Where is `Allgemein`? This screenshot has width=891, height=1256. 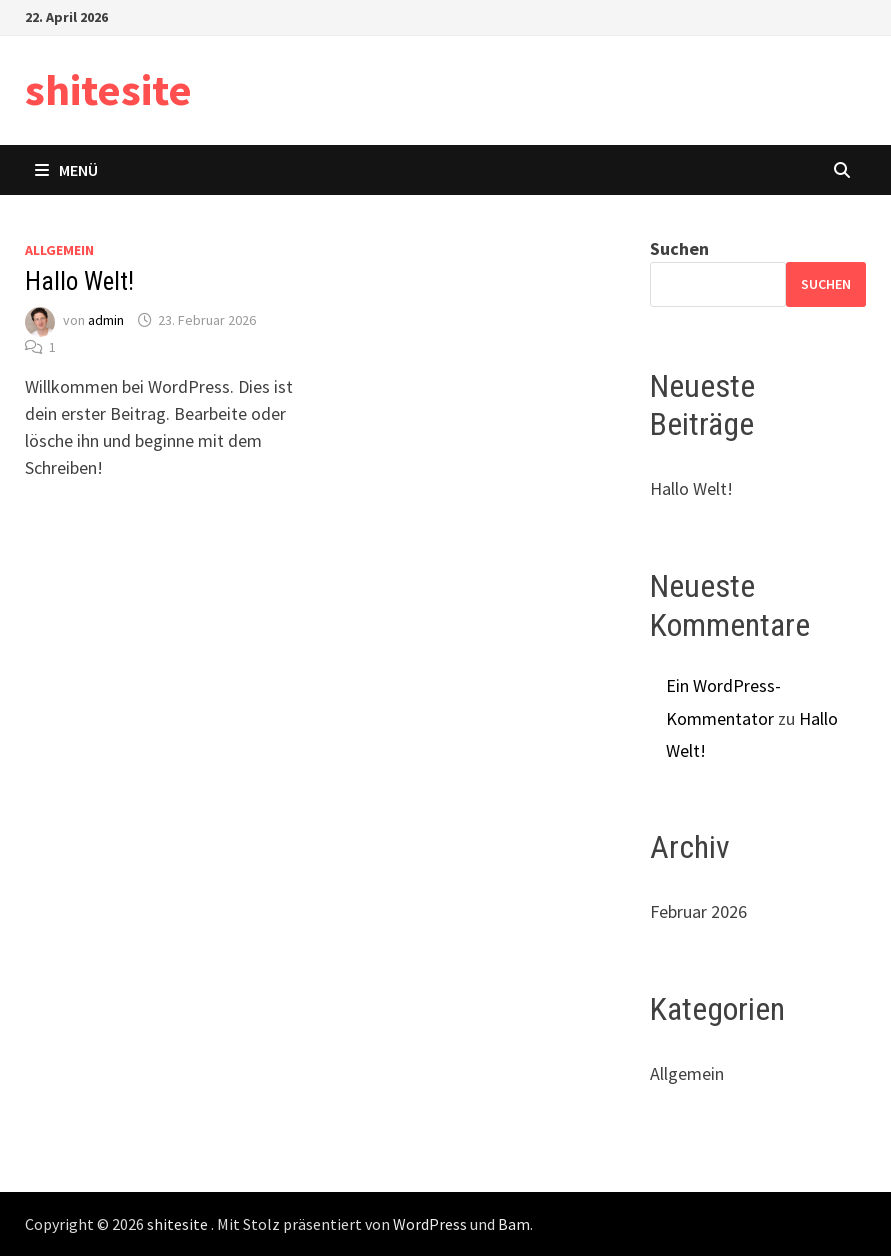
Allgemein is located at coordinates (59, 250).